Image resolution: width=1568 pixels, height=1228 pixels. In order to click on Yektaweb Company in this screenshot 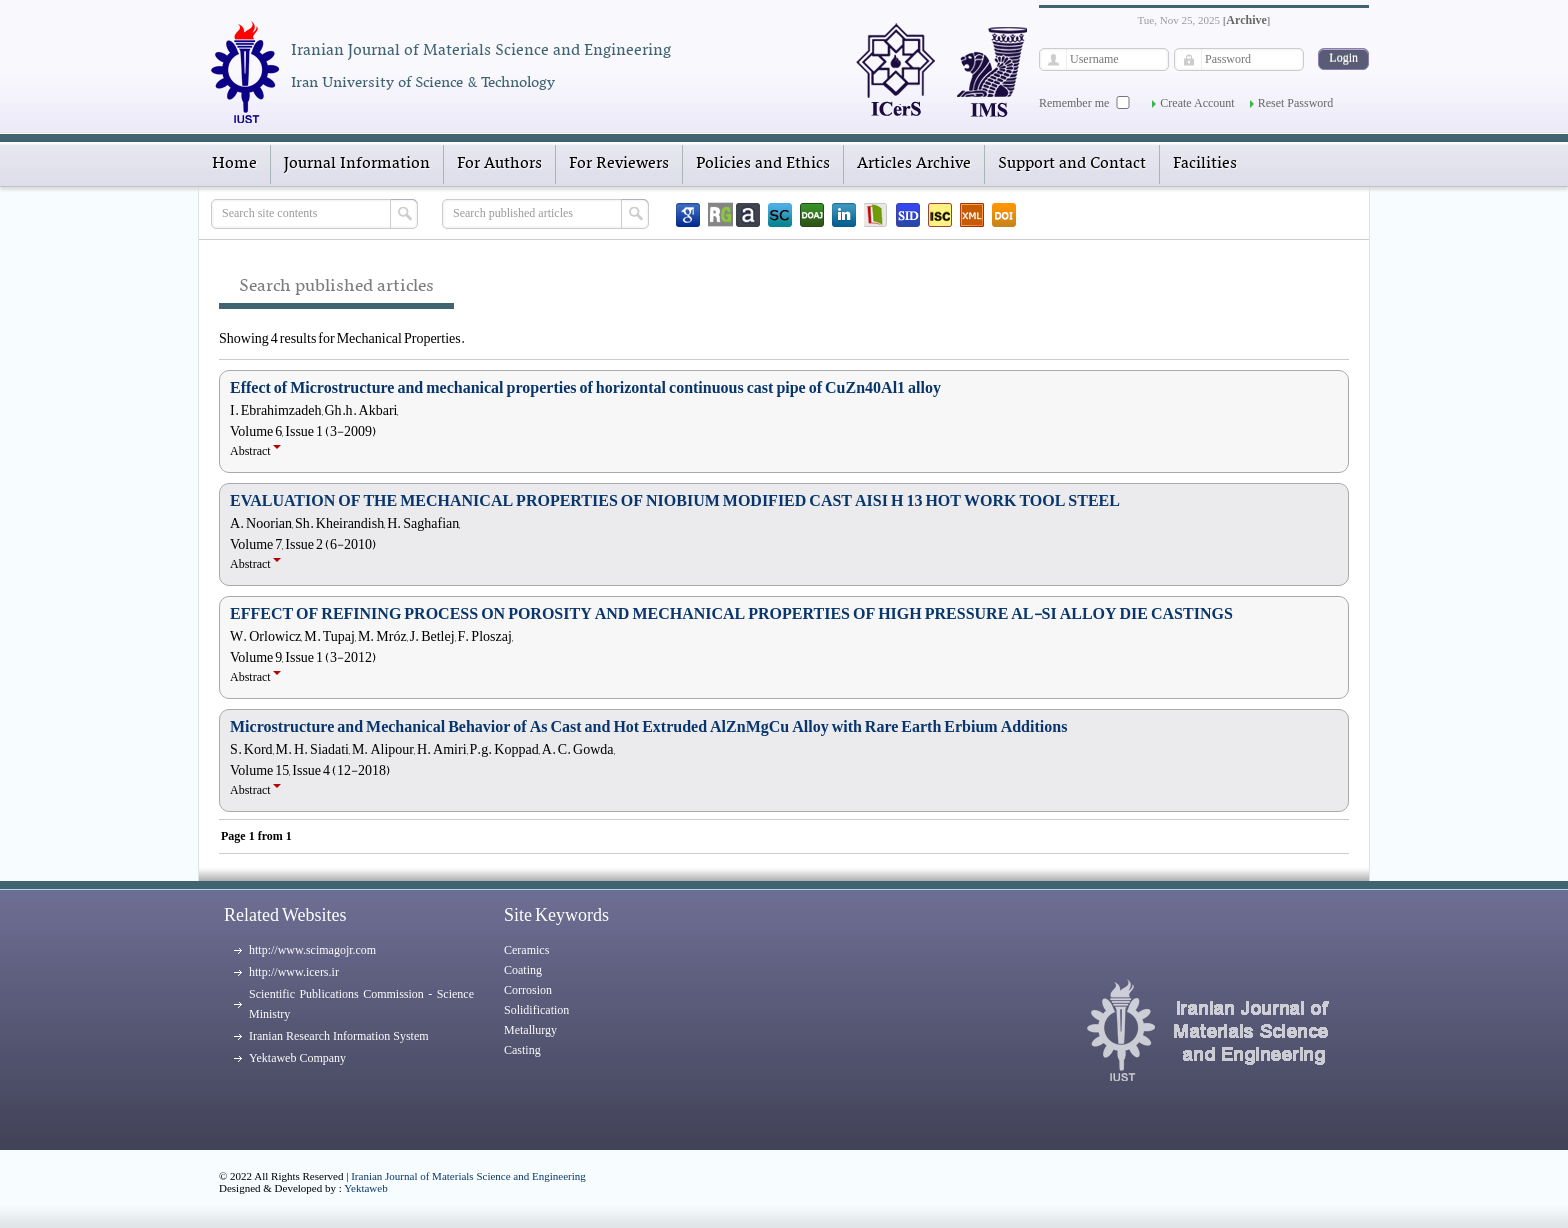, I will do `click(297, 1058)`.